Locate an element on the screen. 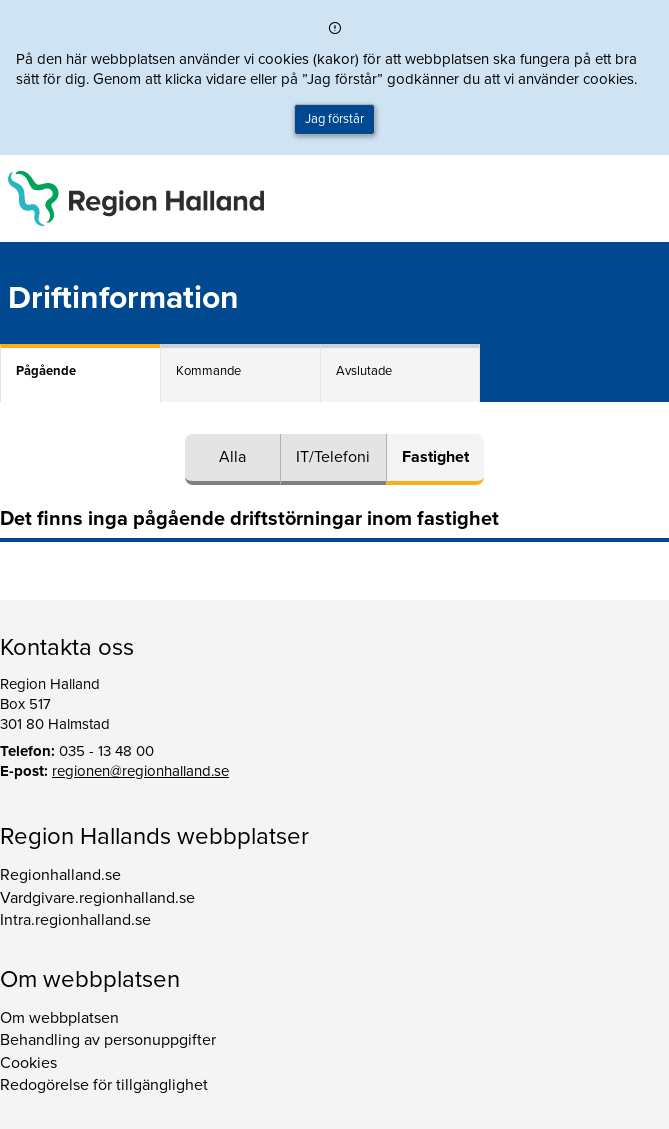 This screenshot has width=669, height=1129. Alla is located at coordinates (232, 457).